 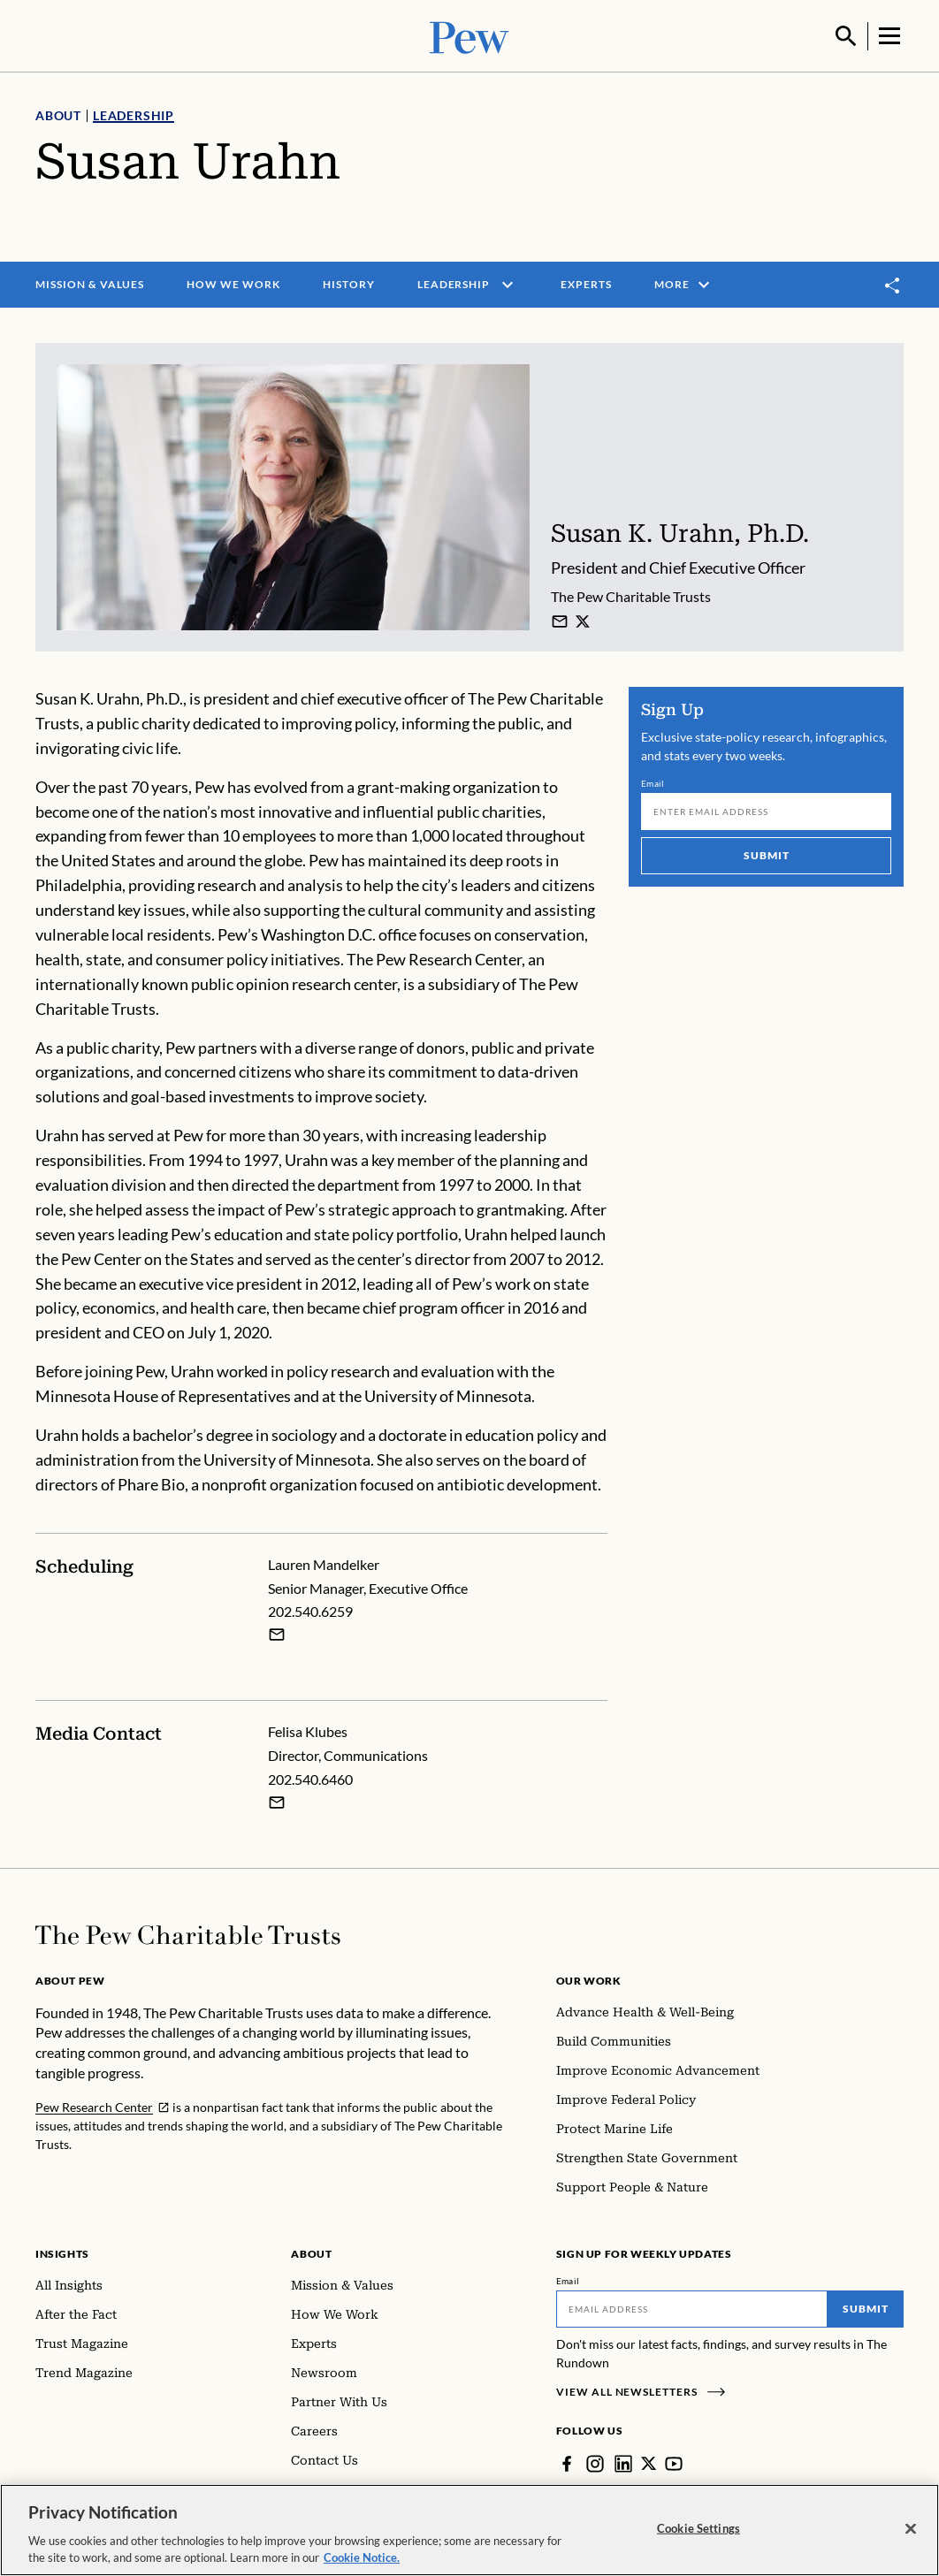 What do you see at coordinates (566, 2462) in the screenshot?
I see `[Facebook]` at bounding box center [566, 2462].